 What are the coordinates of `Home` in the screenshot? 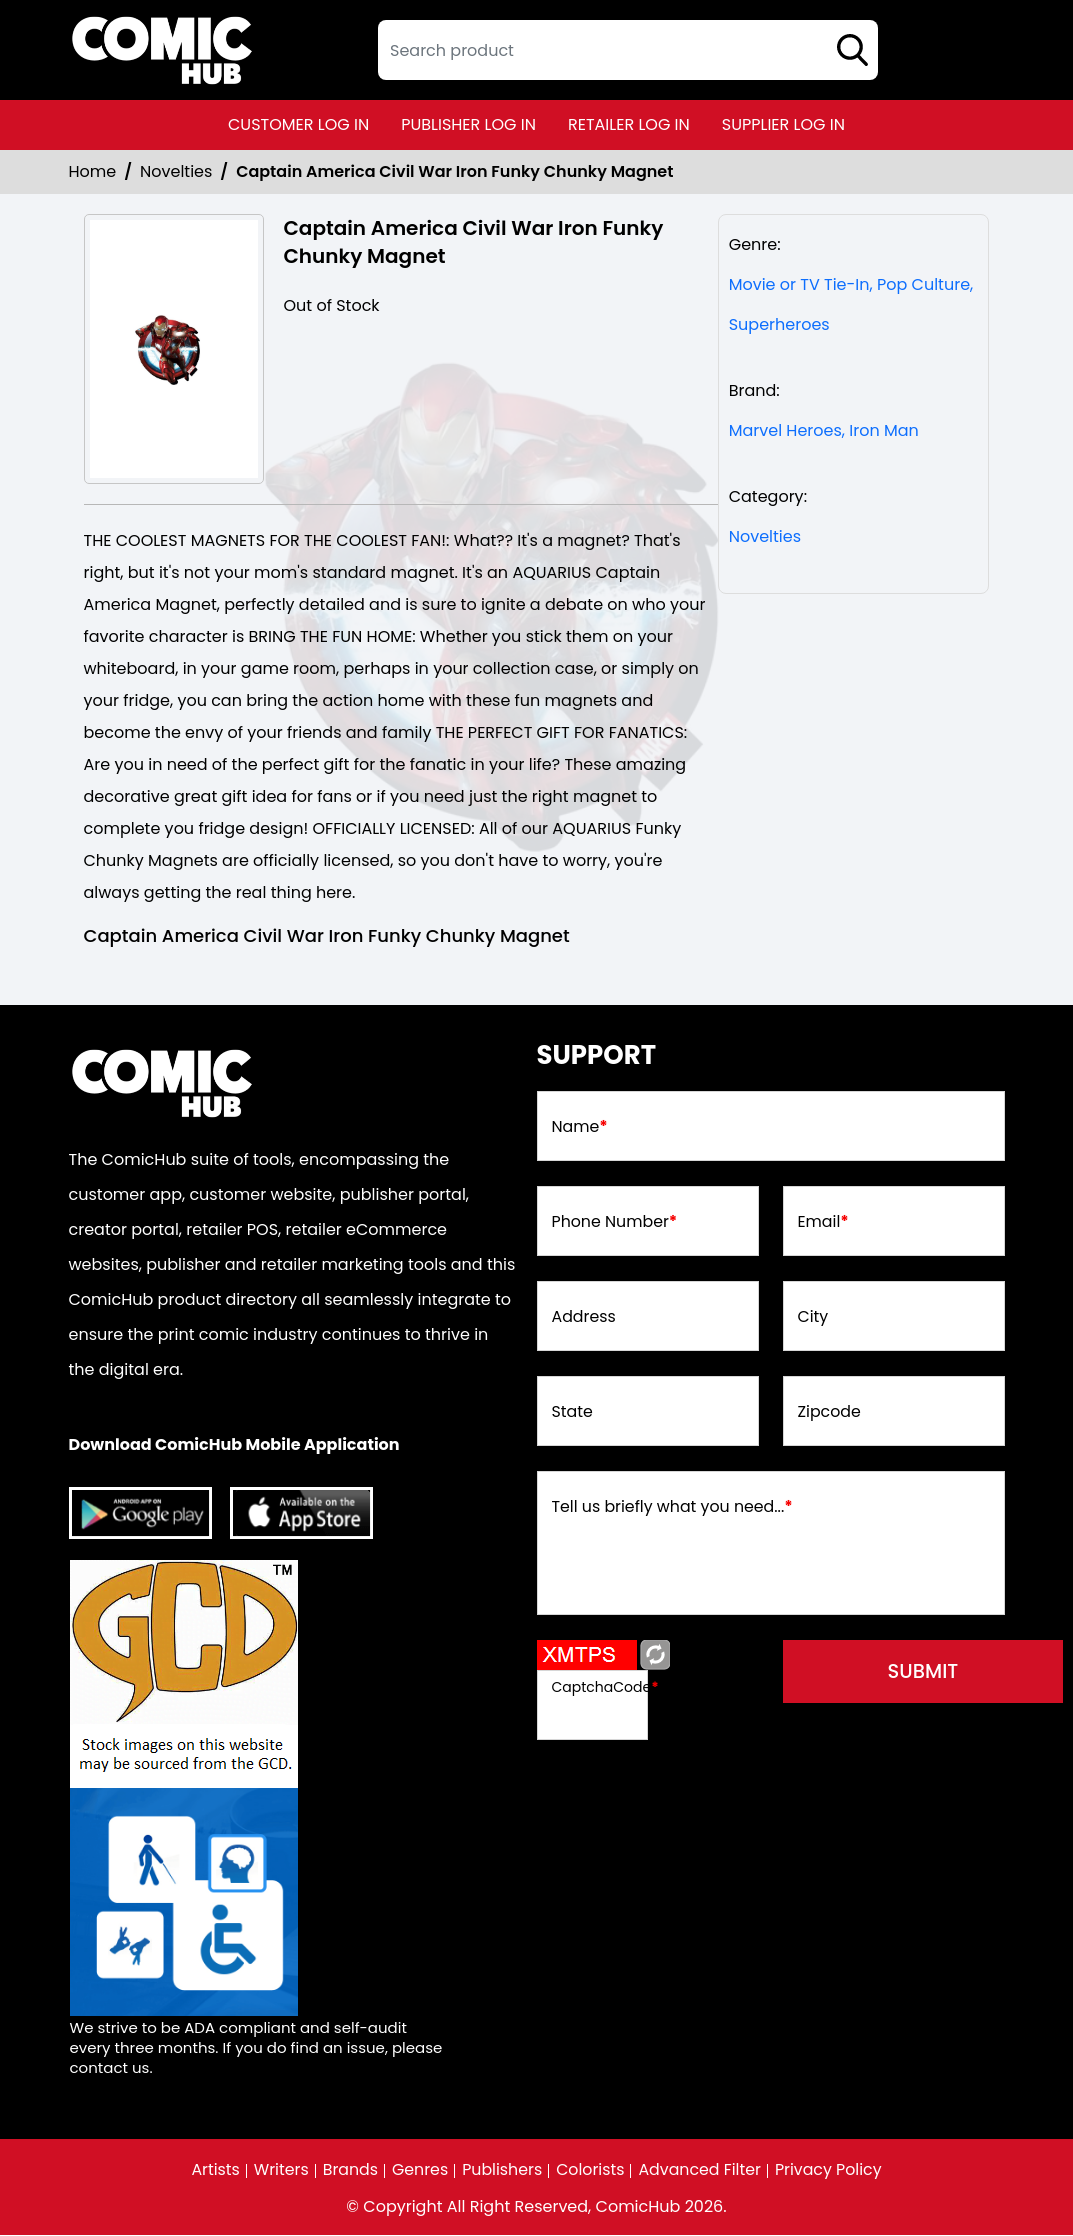 It's located at (93, 171).